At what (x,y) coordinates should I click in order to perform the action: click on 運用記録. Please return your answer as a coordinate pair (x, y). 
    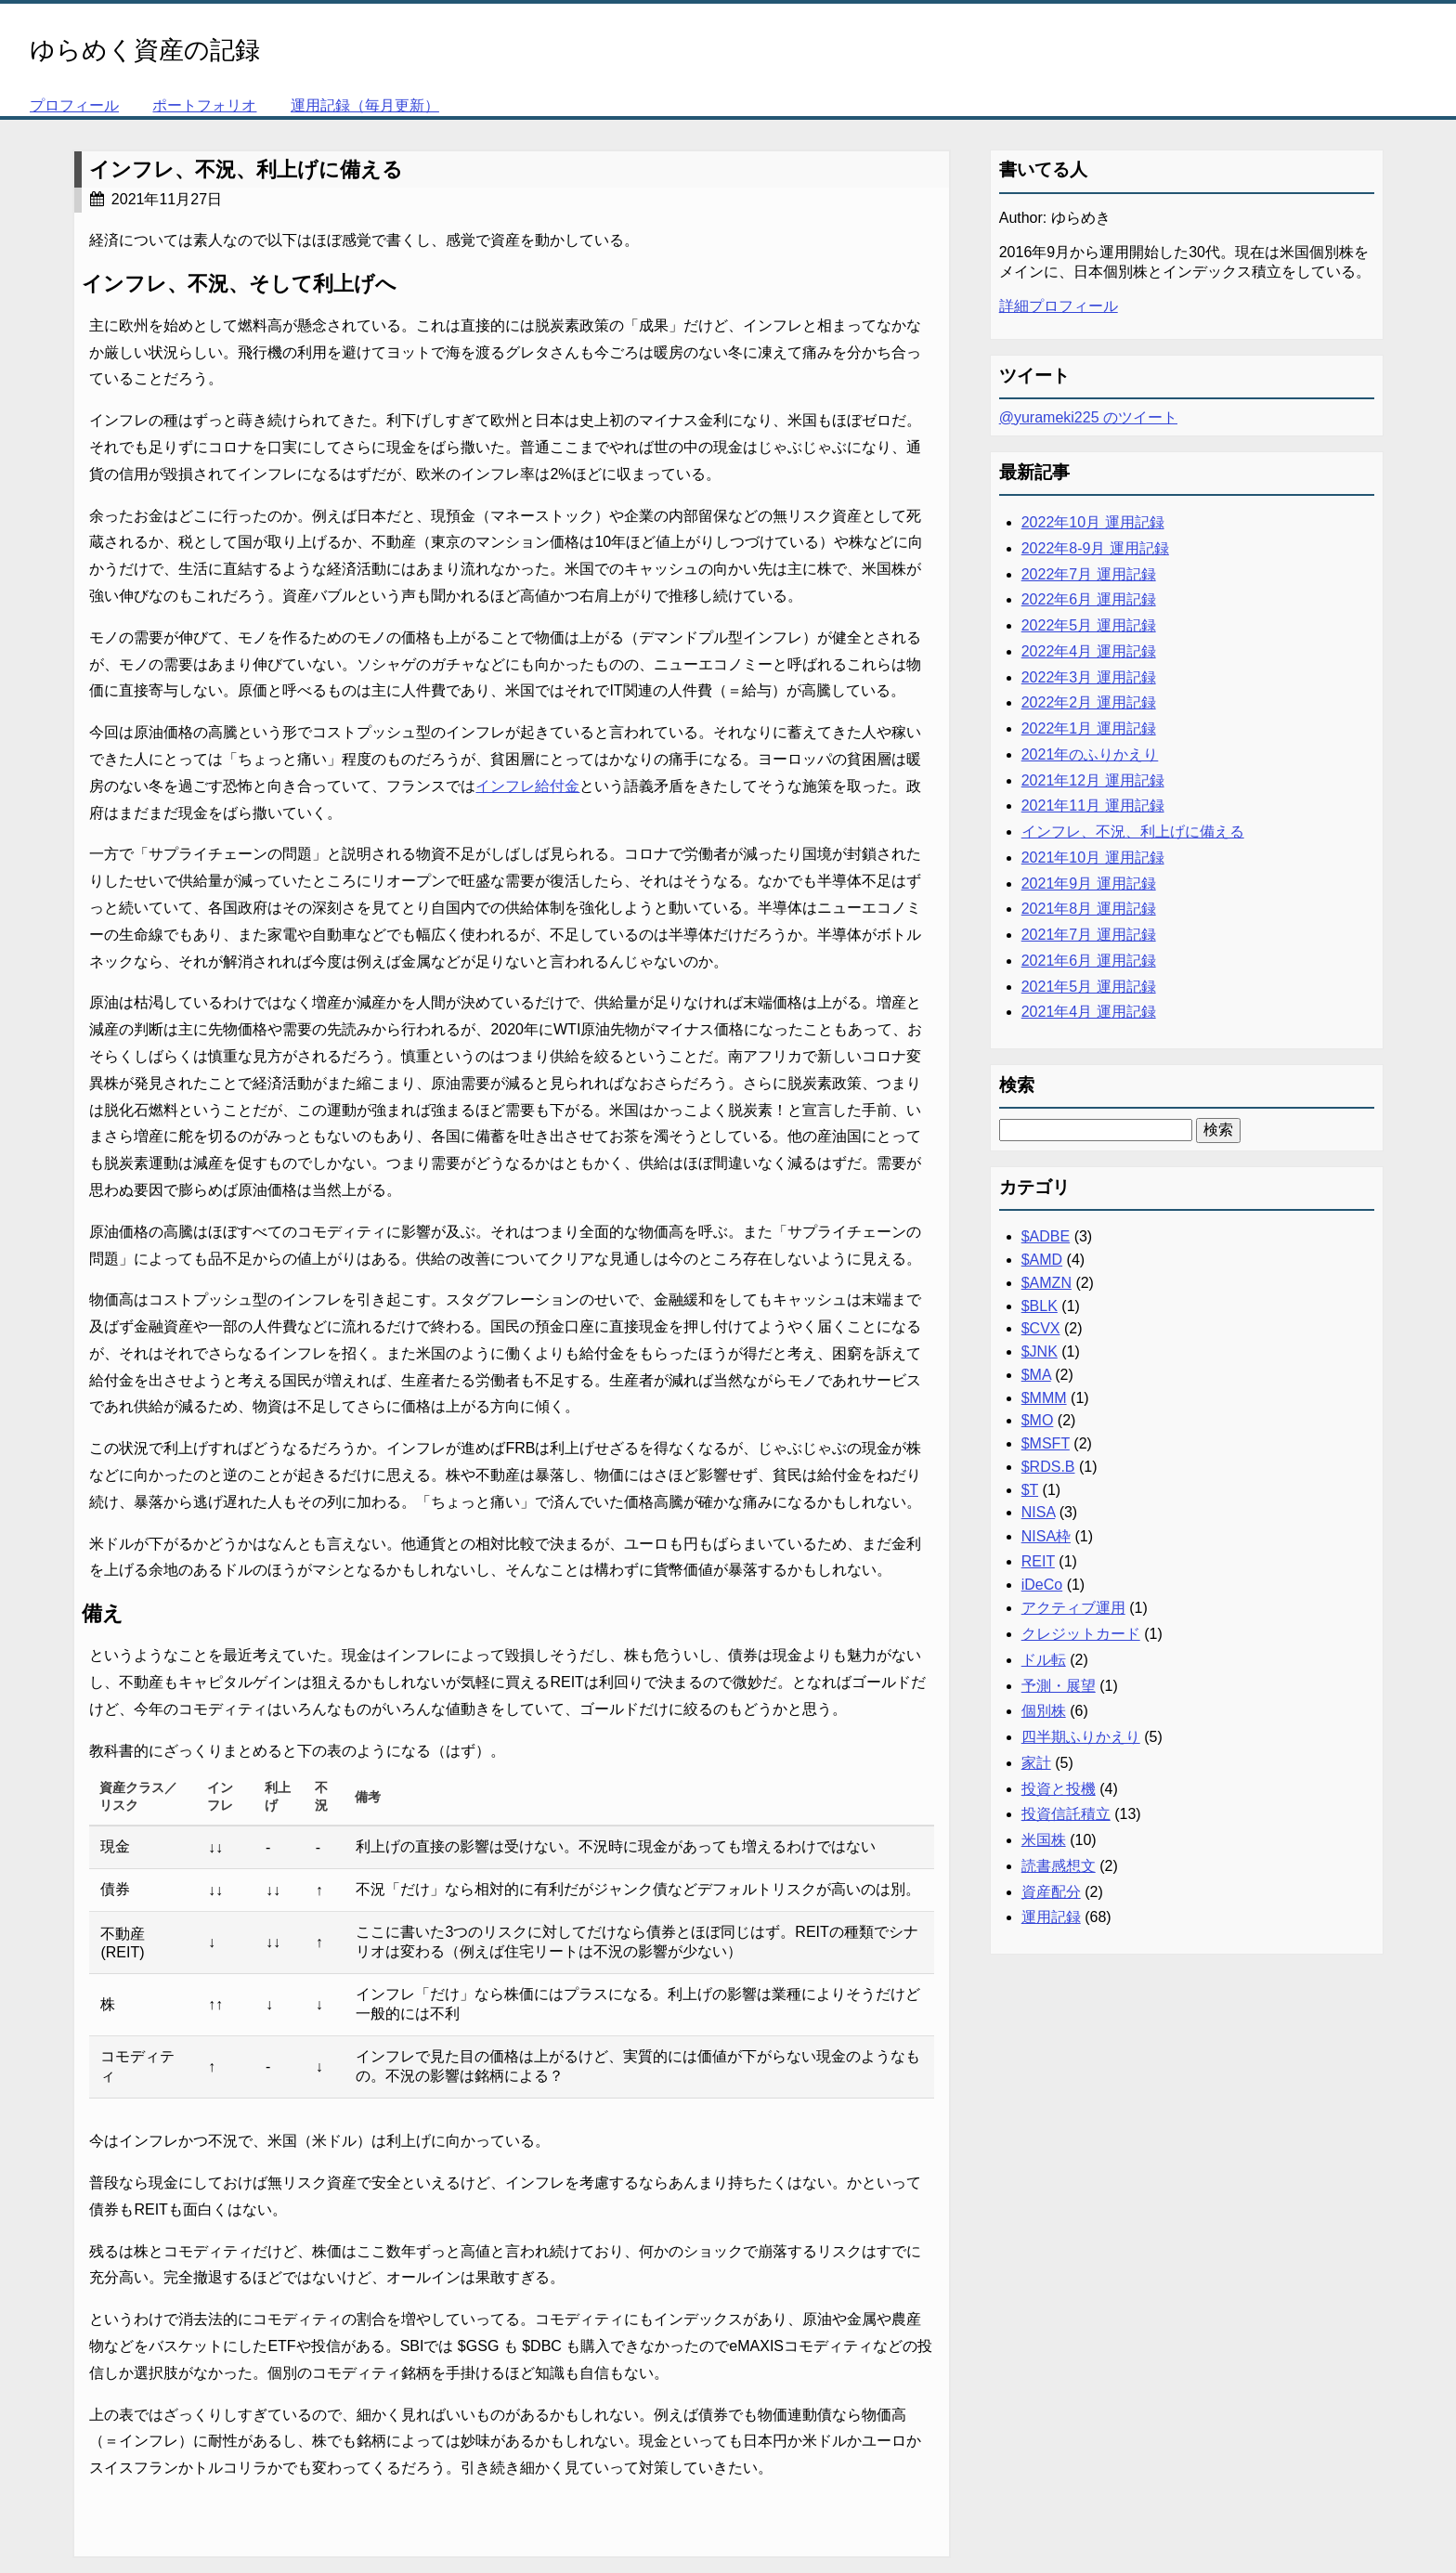
    Looking at the image, I should click on (1051, 1917).